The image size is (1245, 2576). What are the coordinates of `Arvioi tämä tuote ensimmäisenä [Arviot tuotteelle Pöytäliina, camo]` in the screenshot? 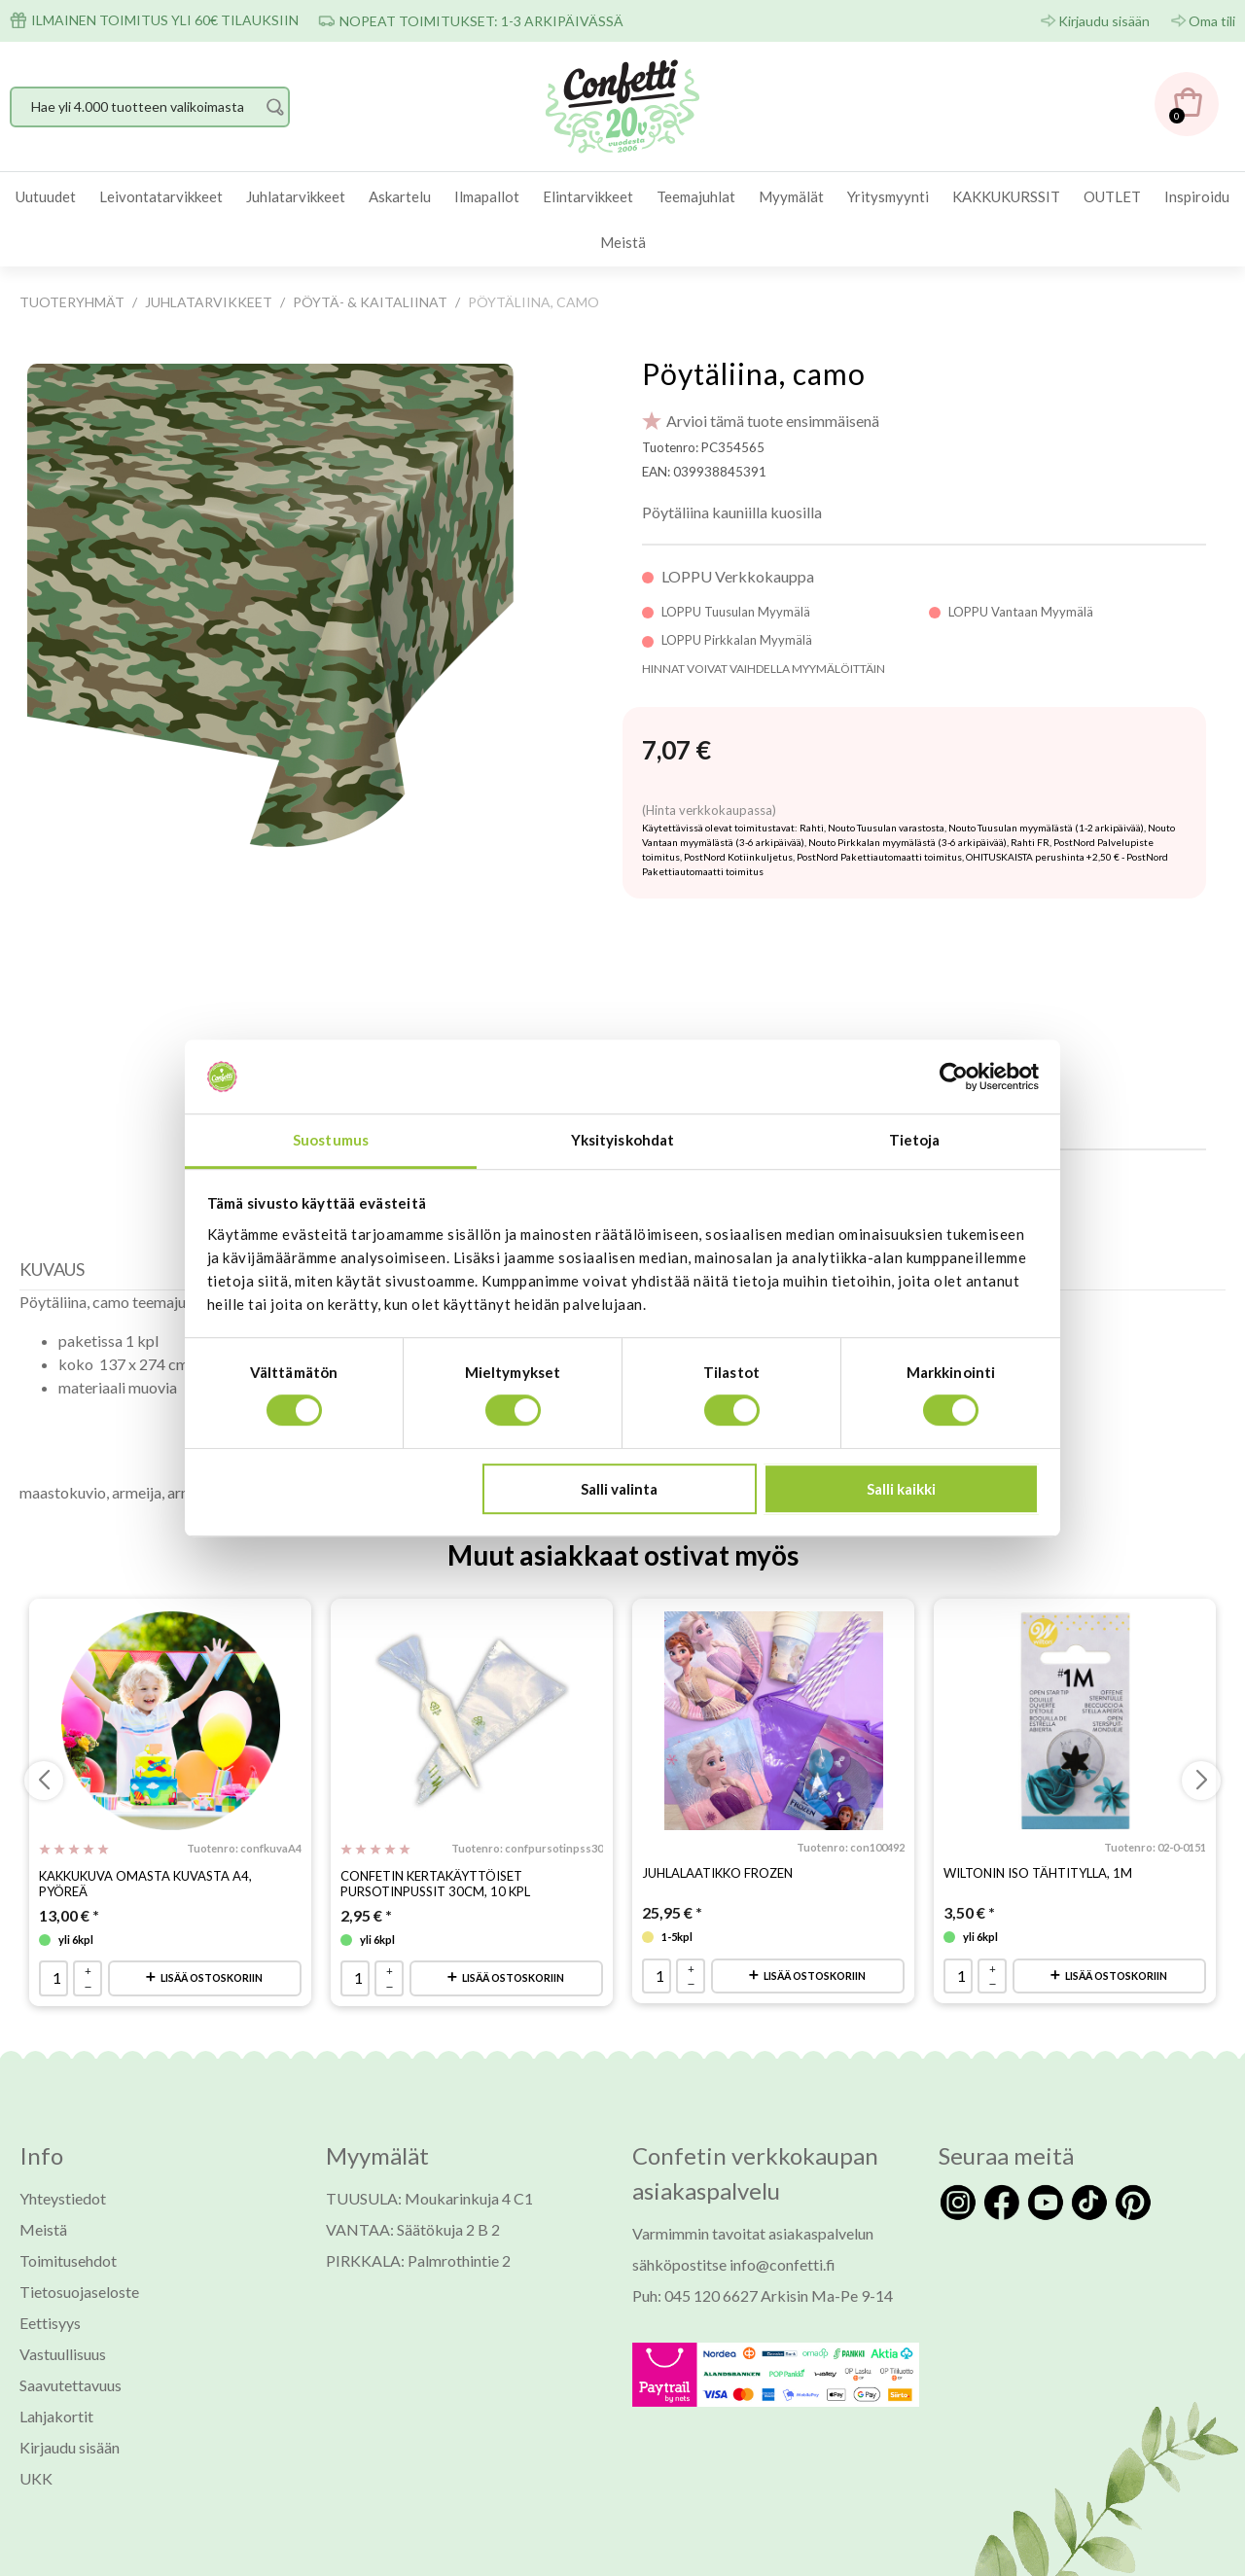 It's located at (772, 420).